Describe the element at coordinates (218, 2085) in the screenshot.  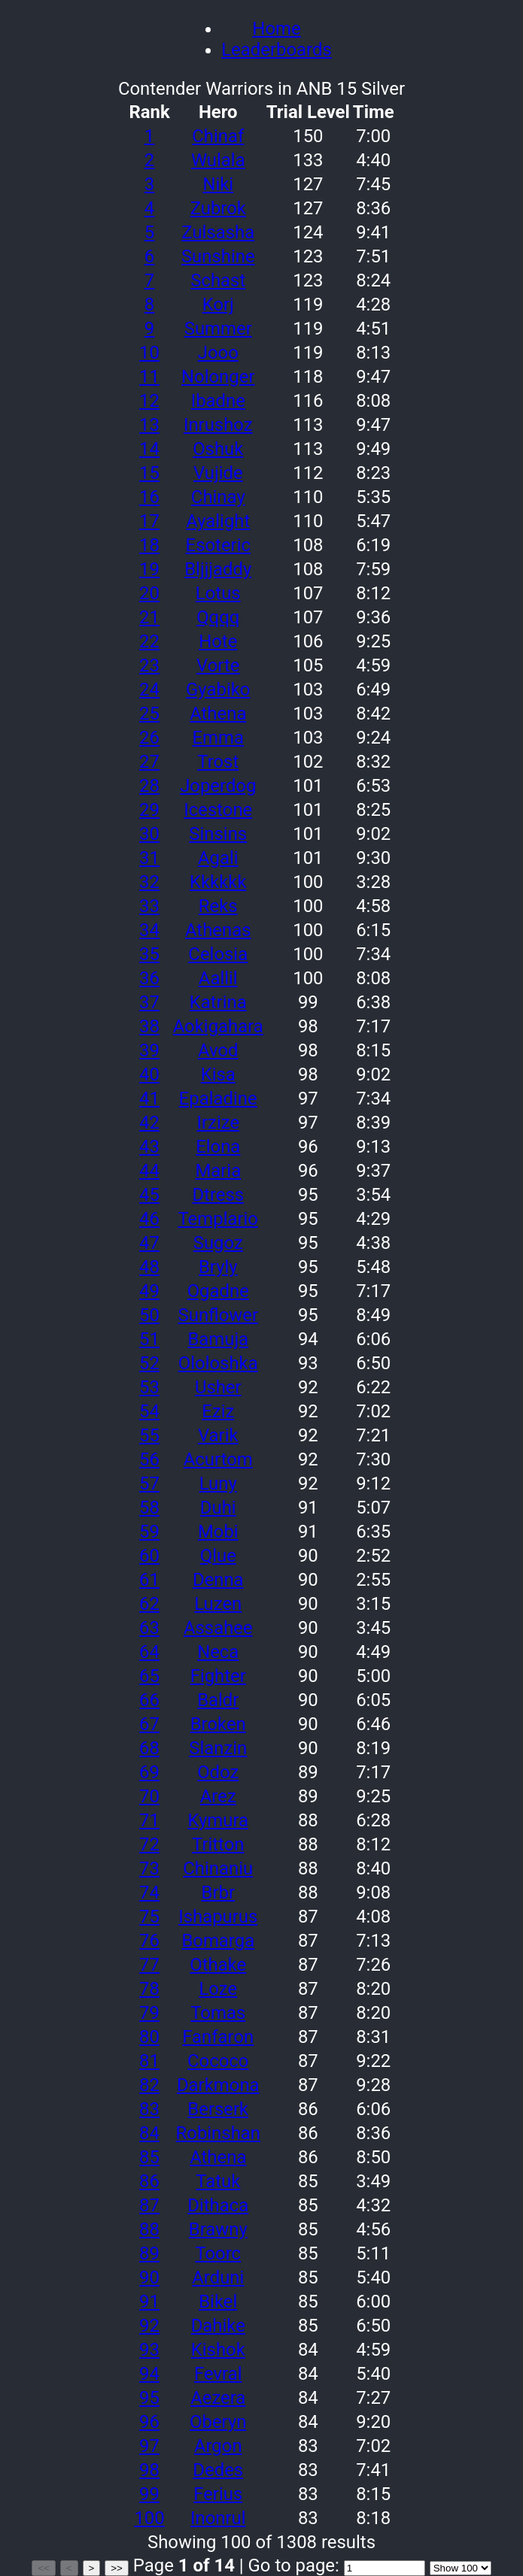
I see `Darkmona` at that location.